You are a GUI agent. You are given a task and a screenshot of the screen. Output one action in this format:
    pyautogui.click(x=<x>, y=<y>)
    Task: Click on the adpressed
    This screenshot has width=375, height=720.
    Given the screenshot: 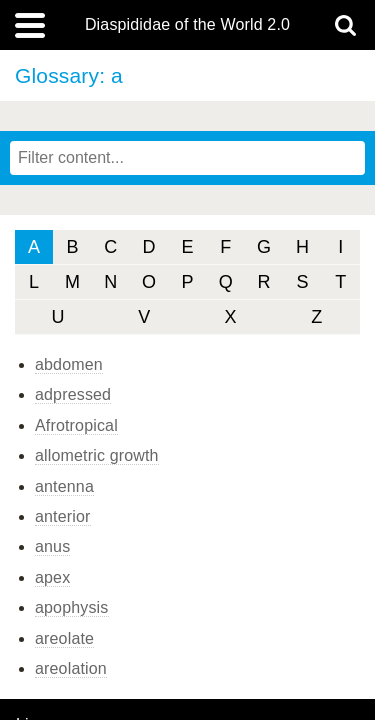 What is the action you would take?
    pyautogui.click(x=73, y=394)
    